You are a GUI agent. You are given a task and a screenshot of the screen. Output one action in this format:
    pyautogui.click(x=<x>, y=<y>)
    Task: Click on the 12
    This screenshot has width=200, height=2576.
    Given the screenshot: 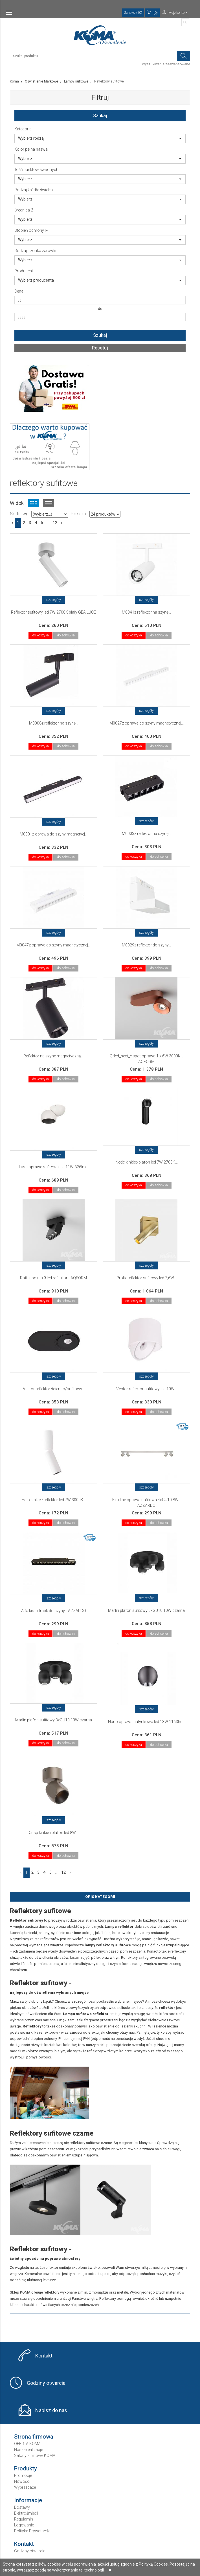 What is the action you would take?
    pyautogui.click(x=55, y=522)
    